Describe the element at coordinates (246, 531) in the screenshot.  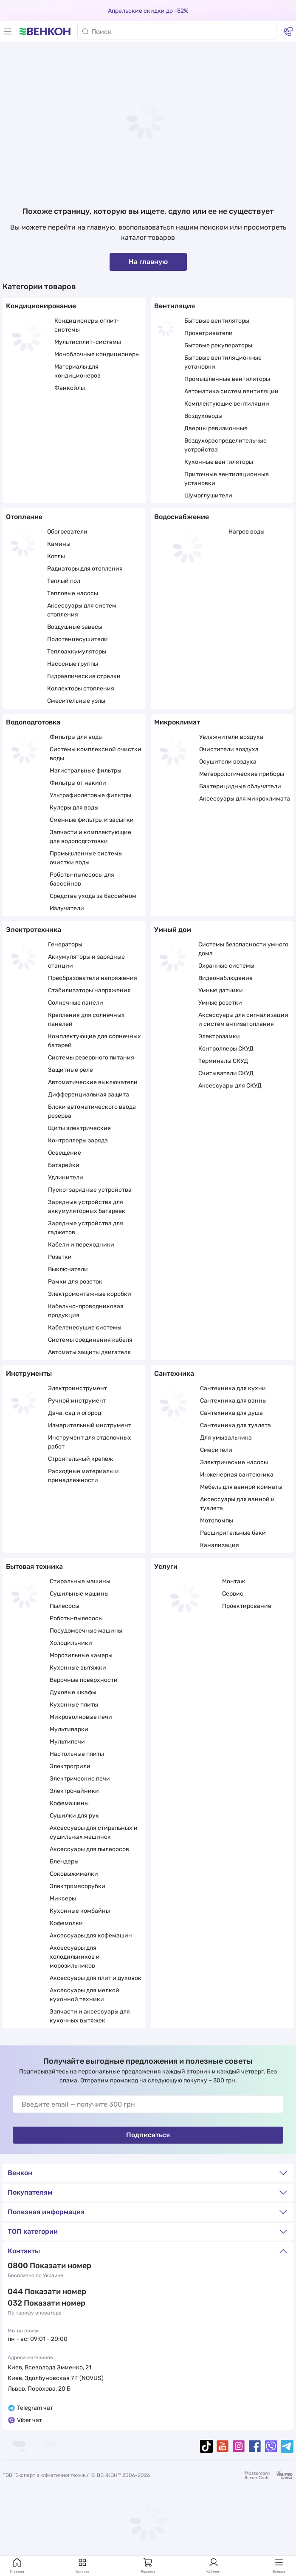
I see `Нагрев воды` at that location.